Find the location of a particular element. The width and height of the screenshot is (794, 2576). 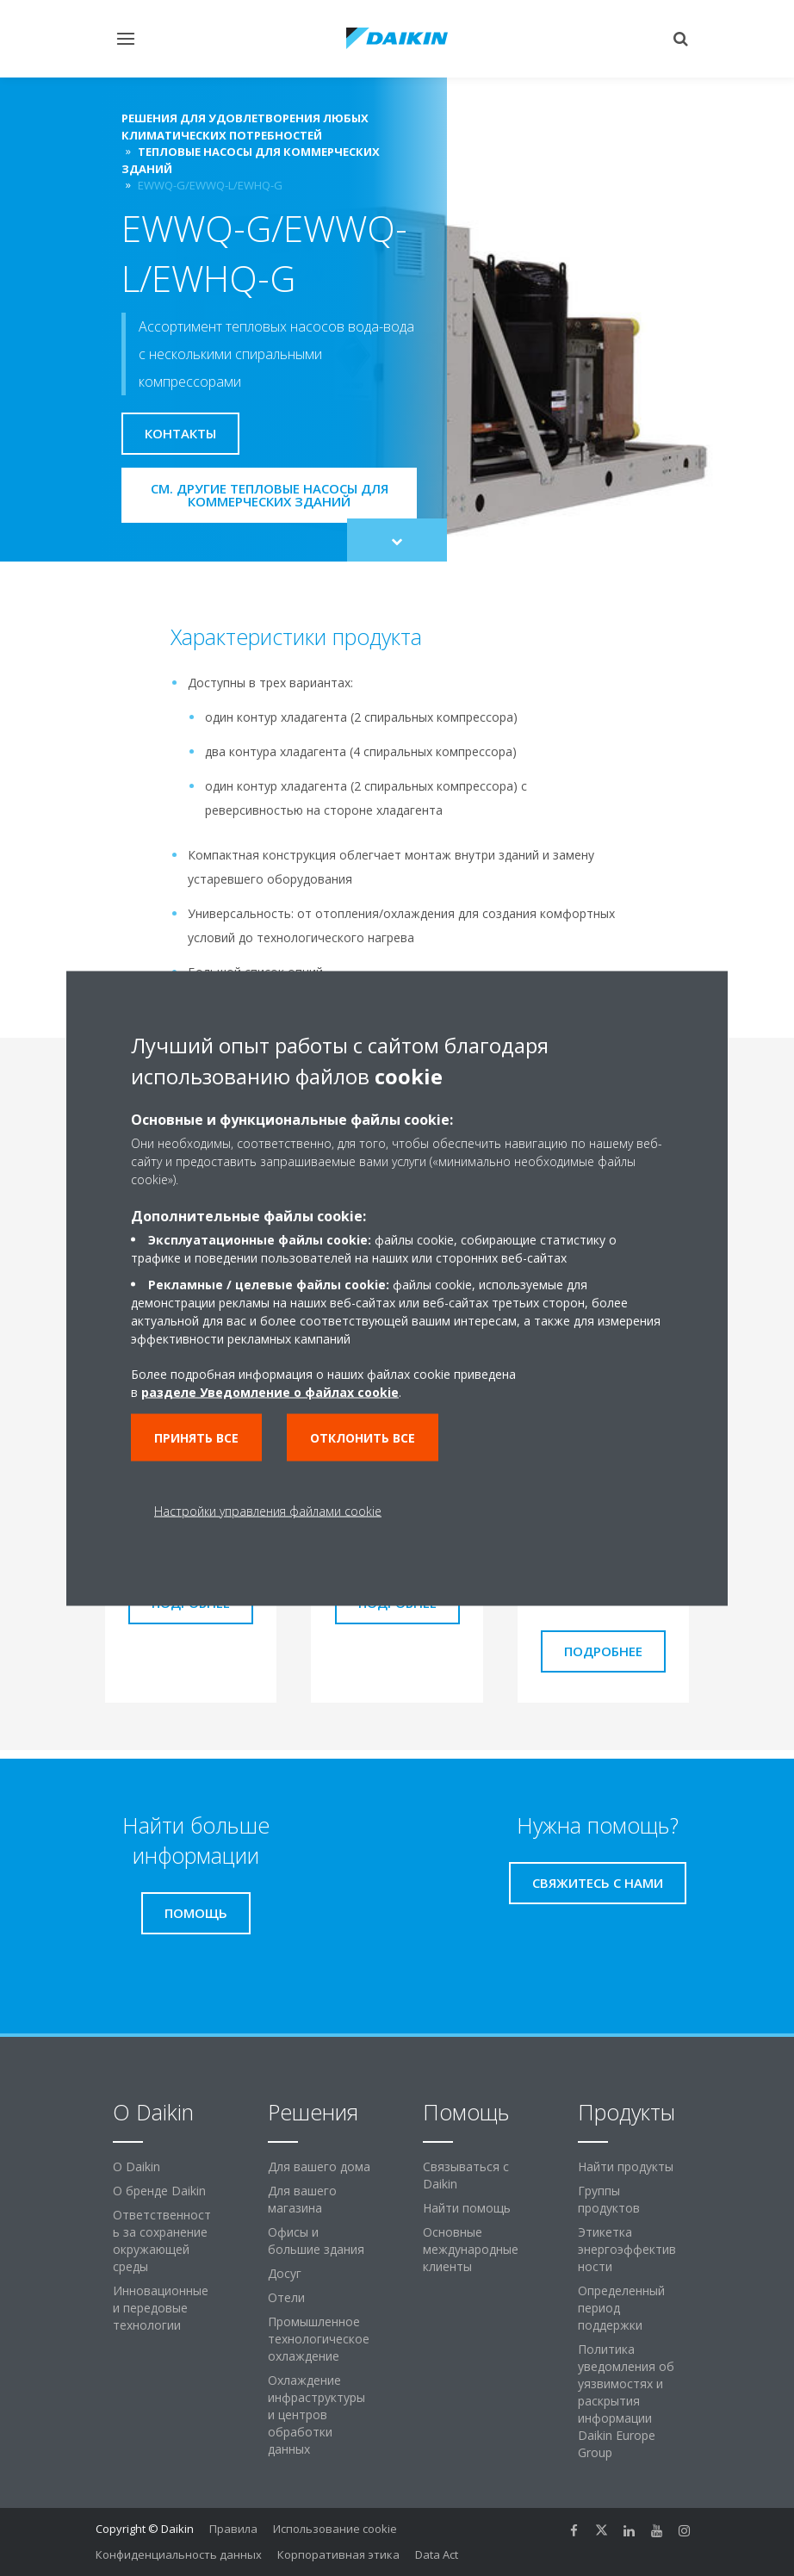

Группы продуктов is located at coordinates (609, 2199).